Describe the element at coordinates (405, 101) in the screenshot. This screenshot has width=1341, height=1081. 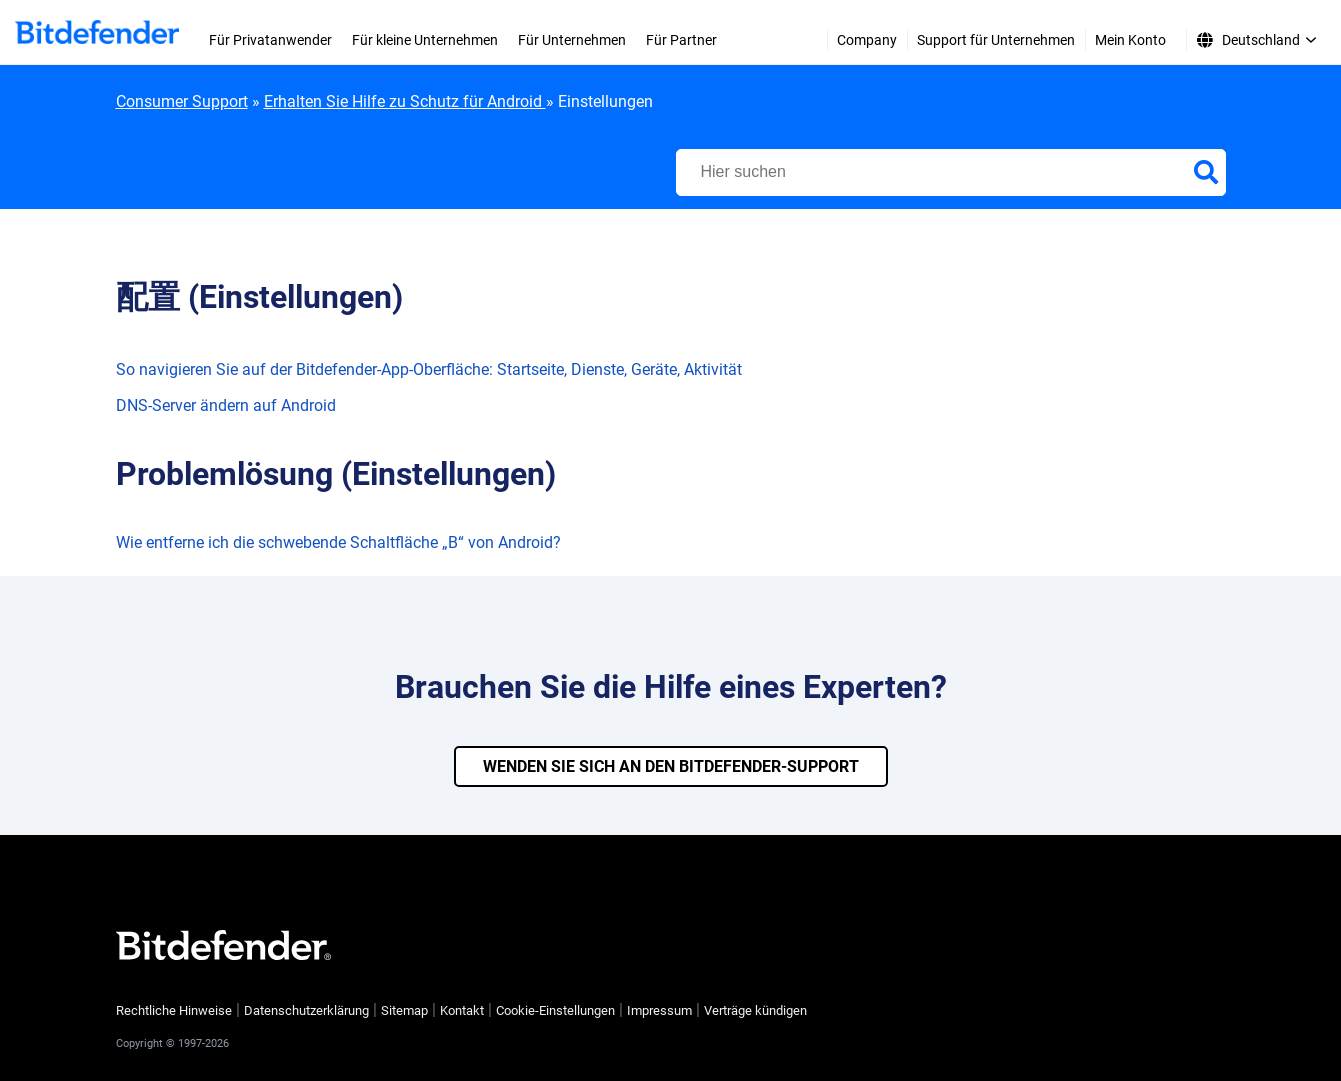
I see `Erhalten Sie Hilfe zu Schutz für Android` at that location.